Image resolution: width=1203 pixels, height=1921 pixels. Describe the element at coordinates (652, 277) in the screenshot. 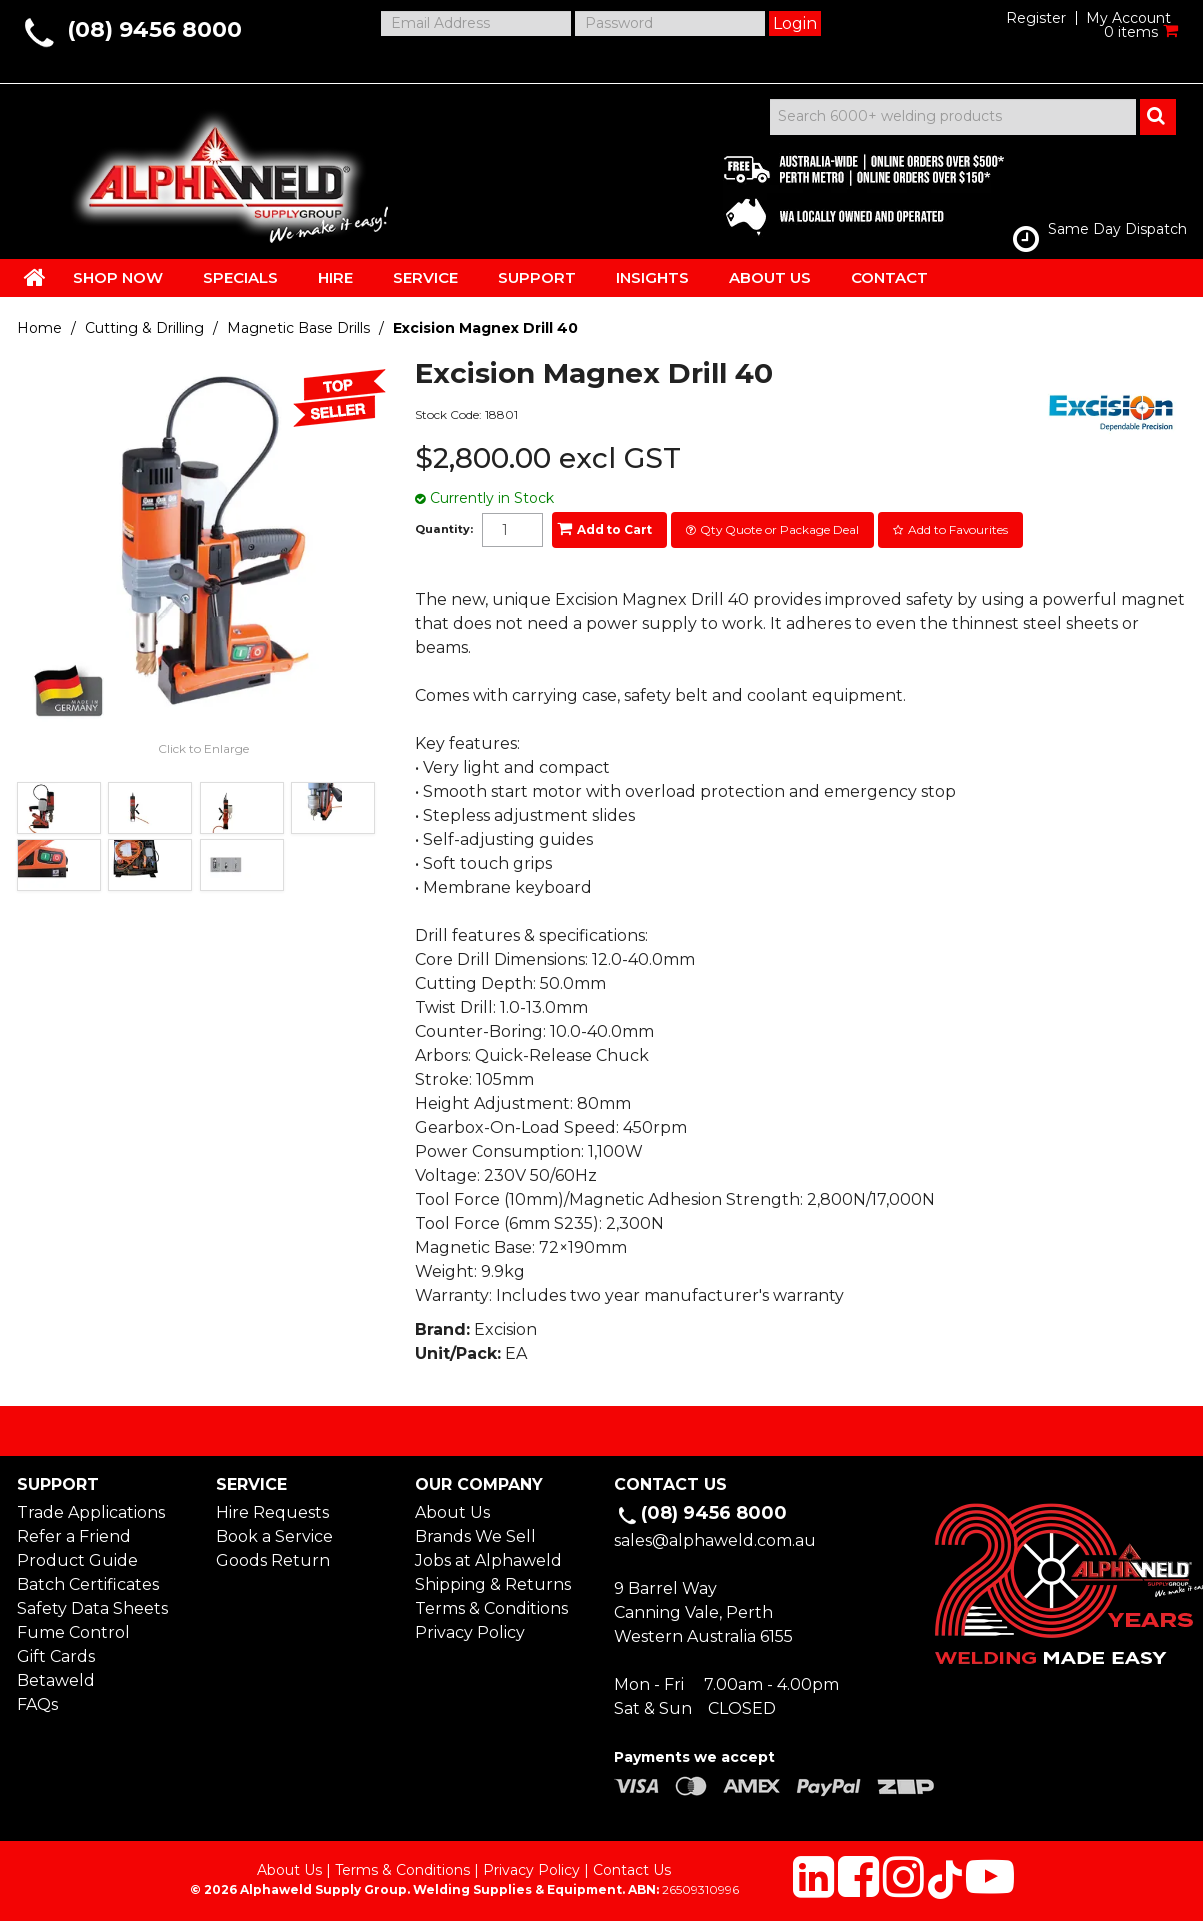

I see `INSIGHTS` at that location.